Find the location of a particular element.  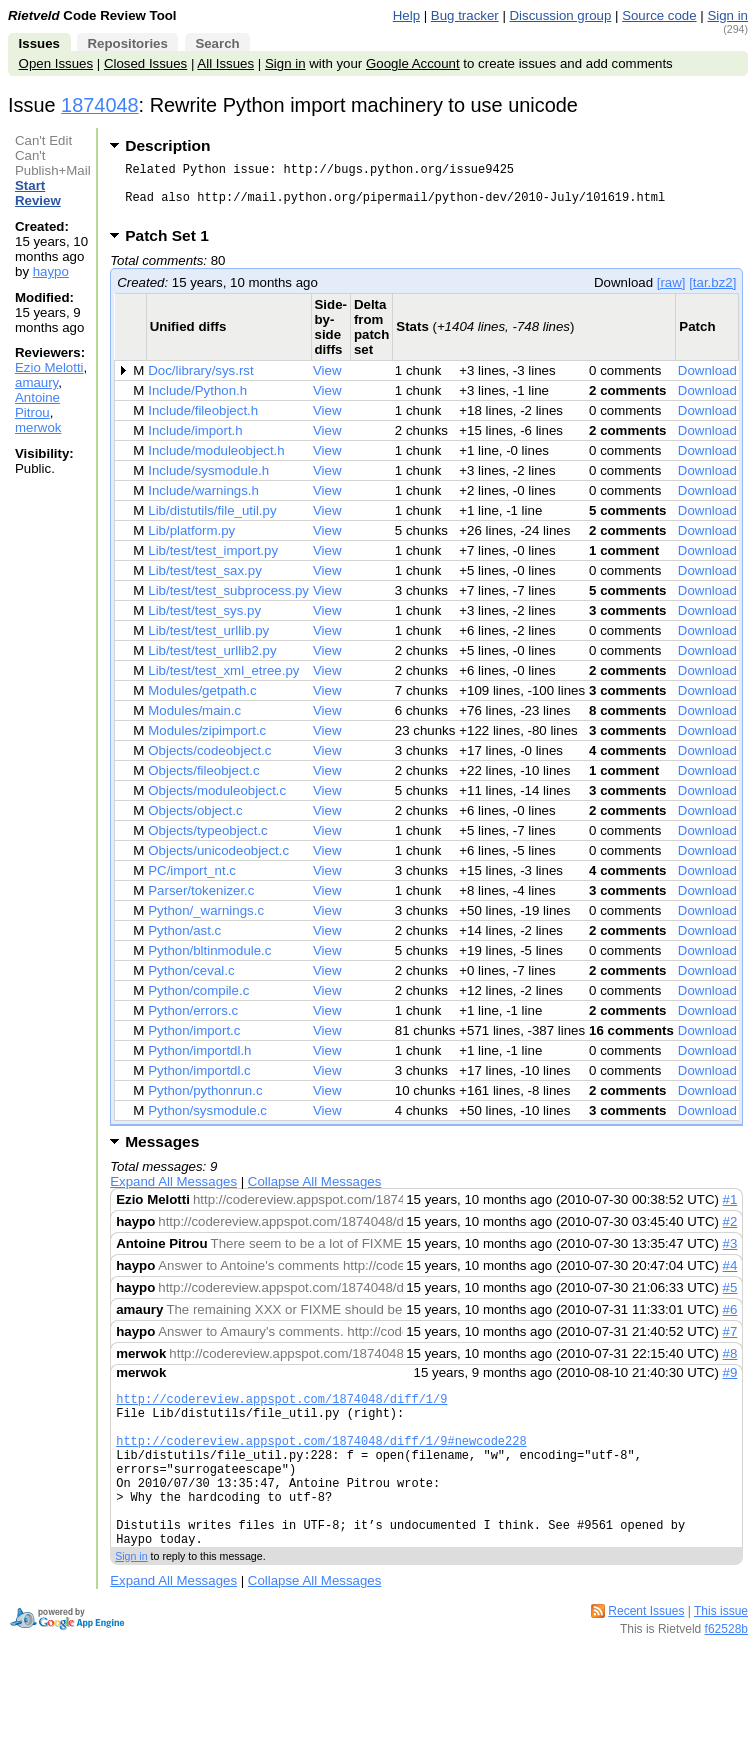

Expand All Messages is located at coordinates (173, 1193).